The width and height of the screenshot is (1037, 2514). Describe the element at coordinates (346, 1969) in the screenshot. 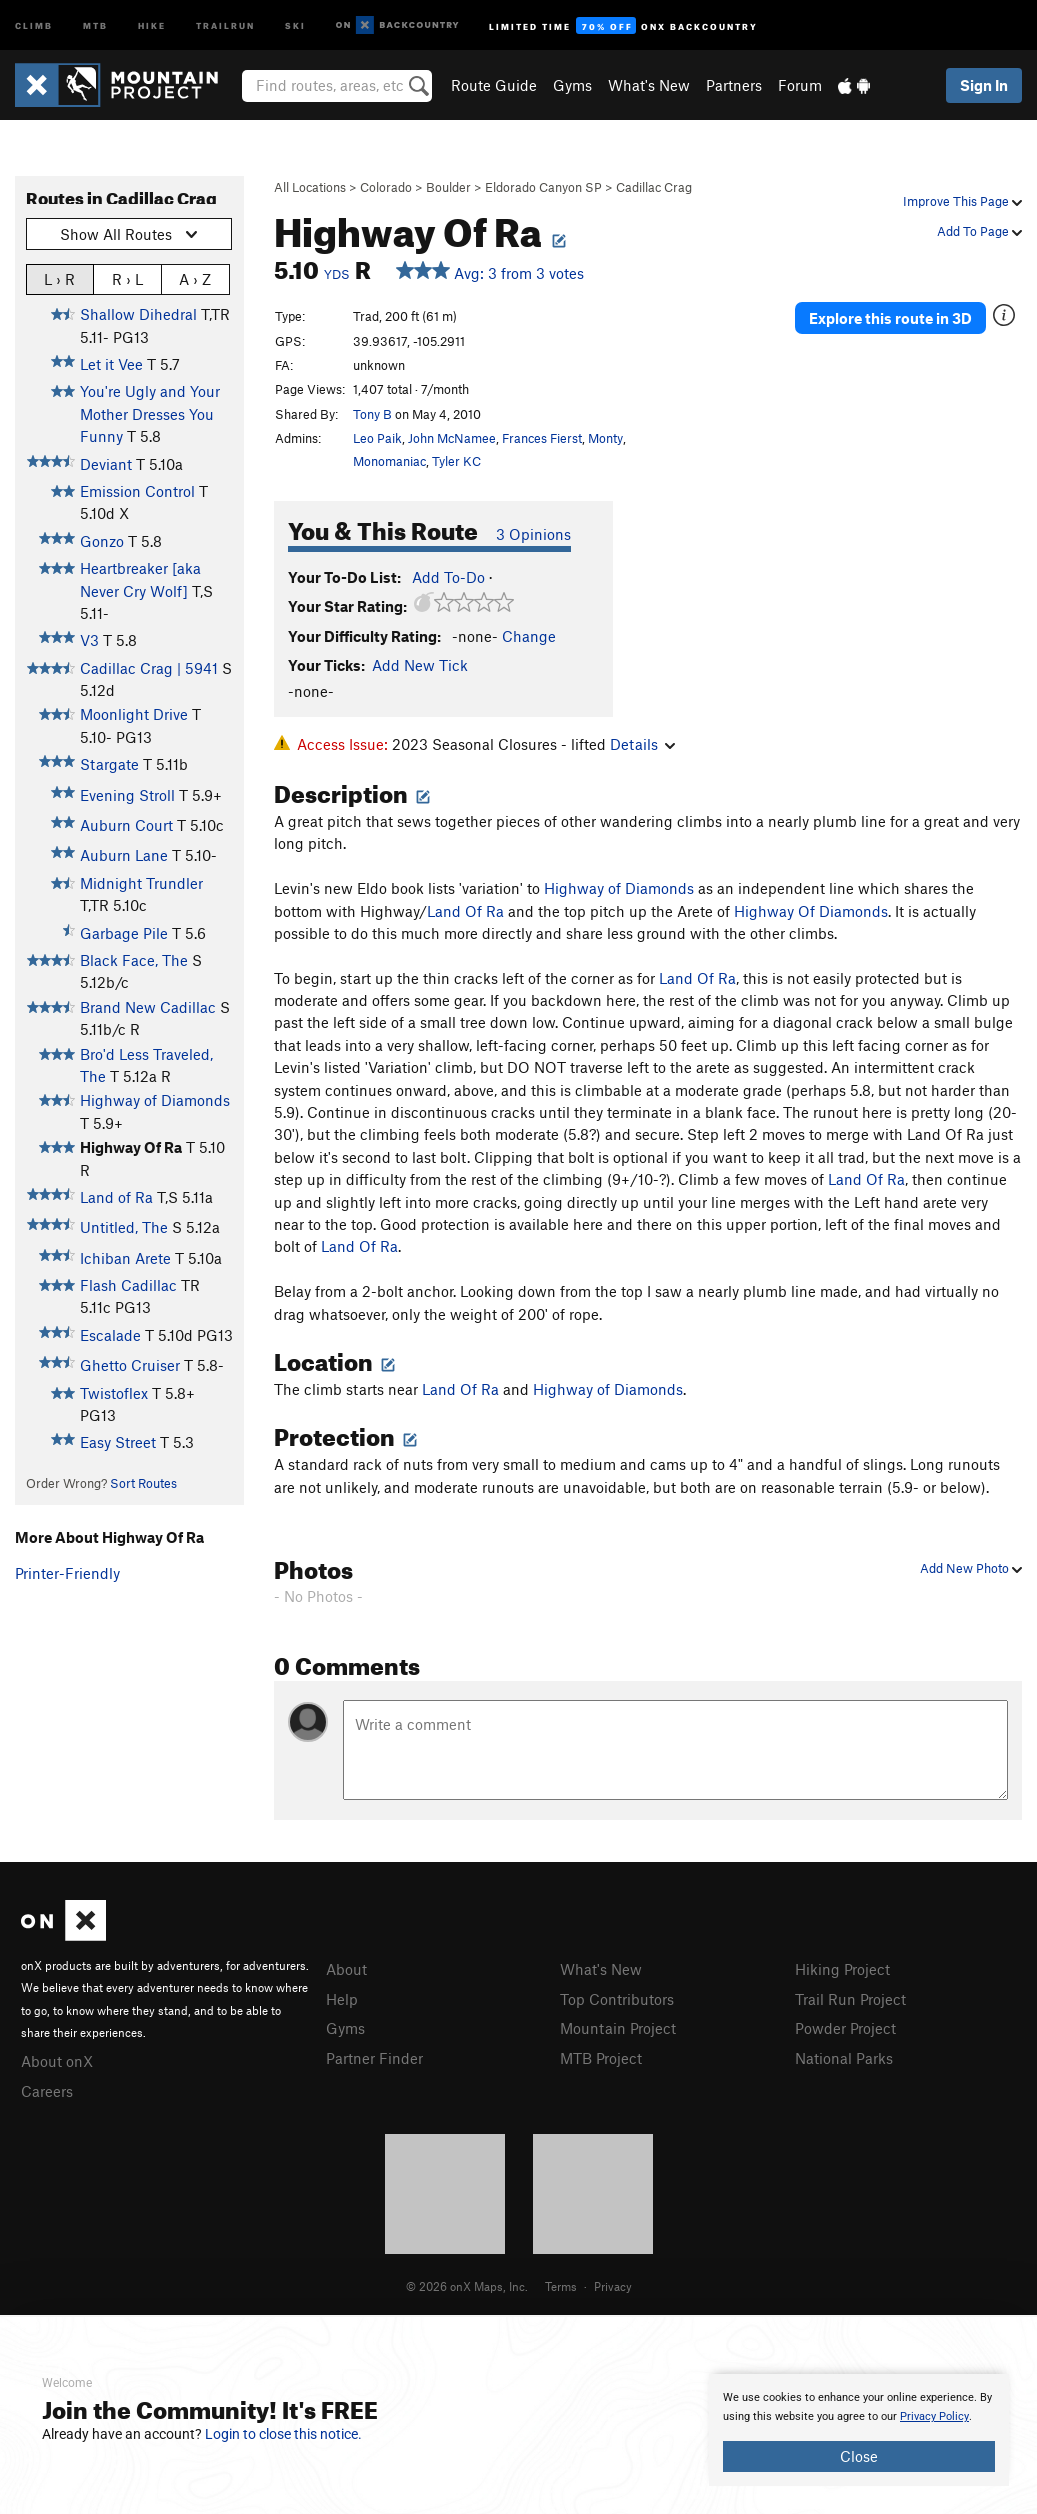

I see `About` at that location.